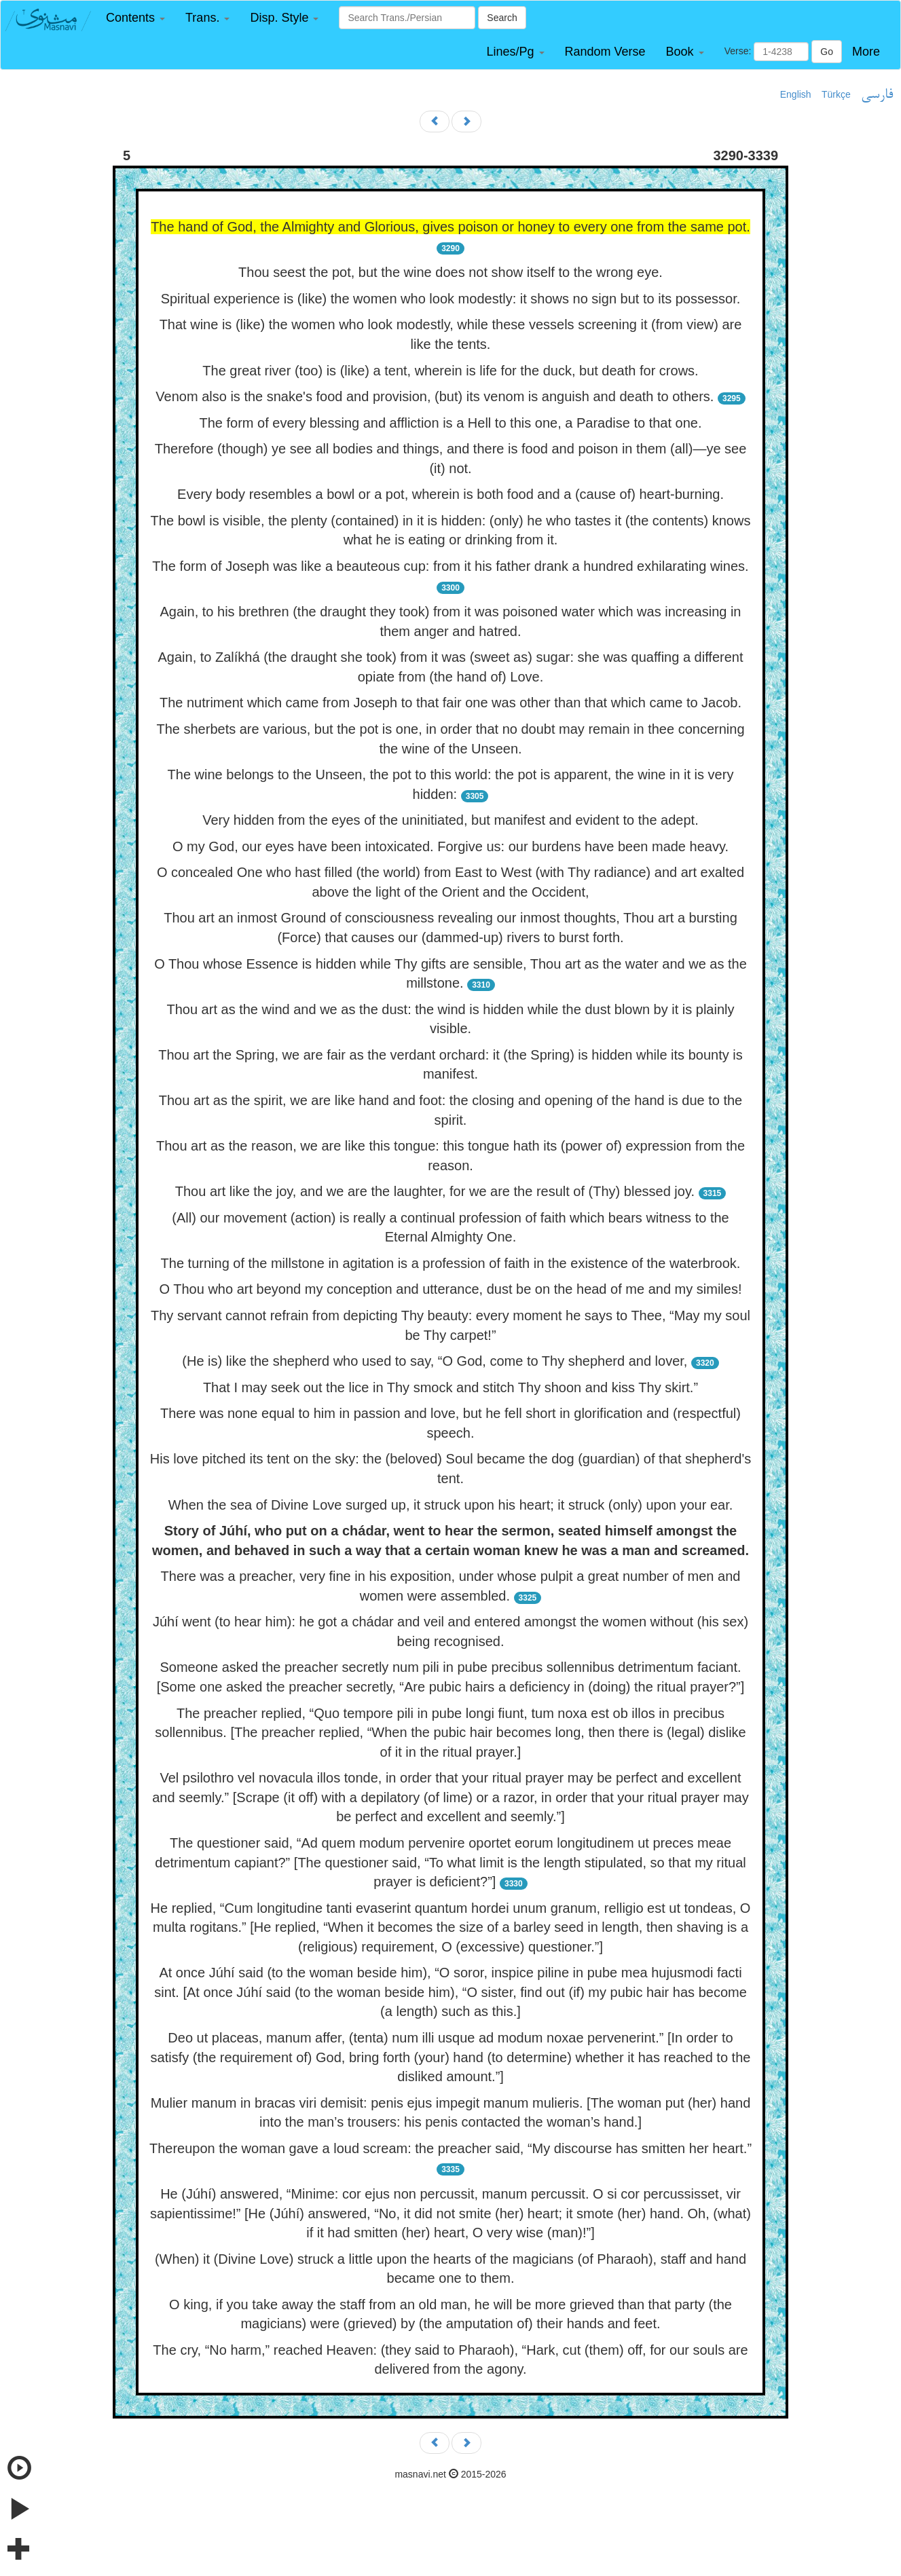 This screenshot has height=2576, width=901. What do you see at coordinates (434, 1361) in the screenshot?
I see `(He is) like the shepherd who used to say, “O God, come to Thy shepherd and lover,` at bounding box center [434, 1361].